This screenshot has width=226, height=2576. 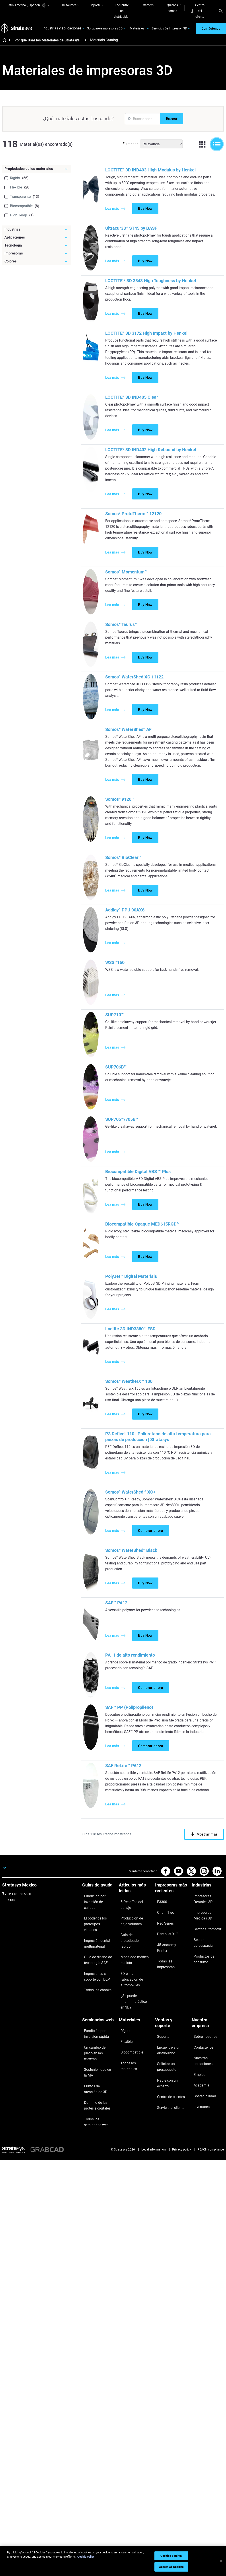 I want to click on Contáctenos, so click(x=200, y=2464).